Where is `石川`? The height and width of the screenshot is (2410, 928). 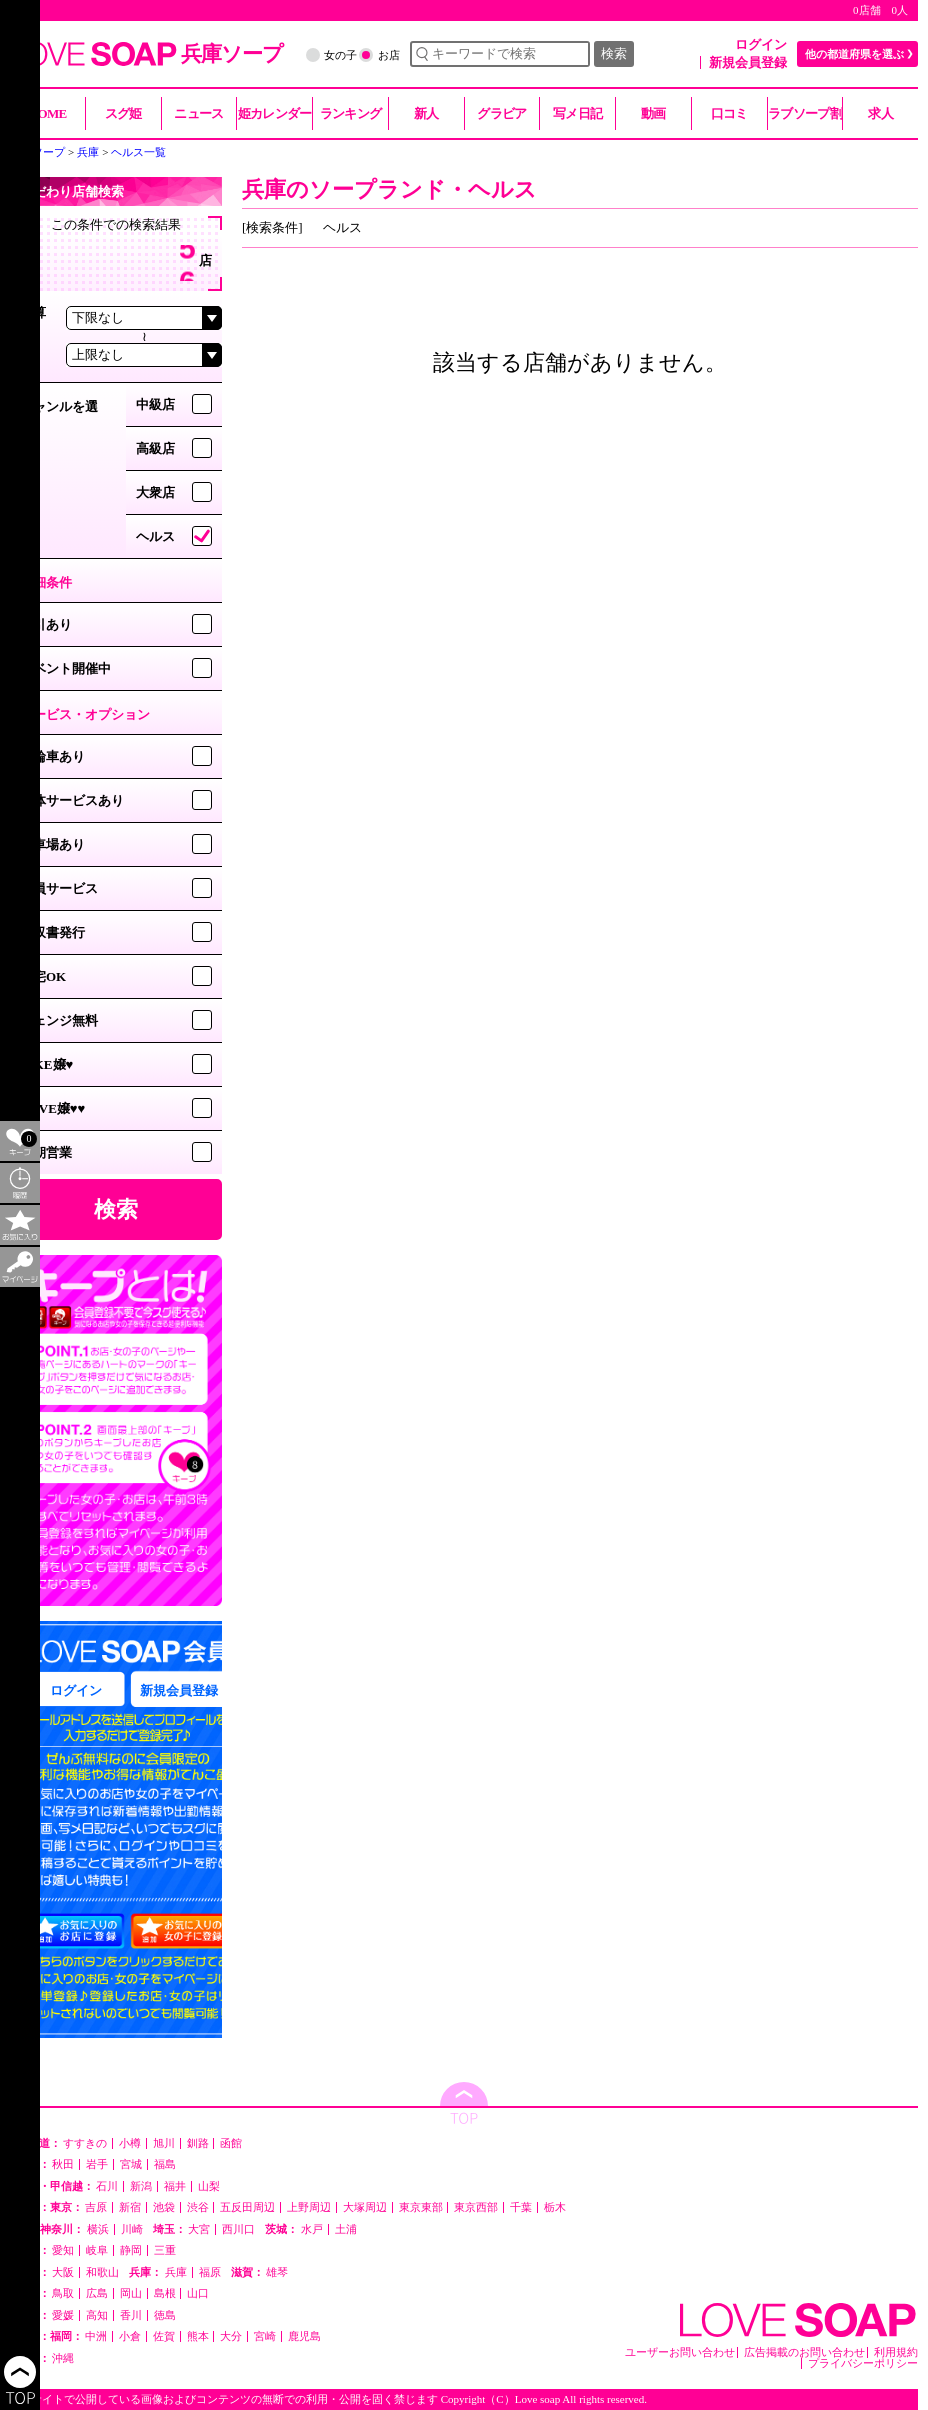
石川 is located at coordinates (107, 2186).